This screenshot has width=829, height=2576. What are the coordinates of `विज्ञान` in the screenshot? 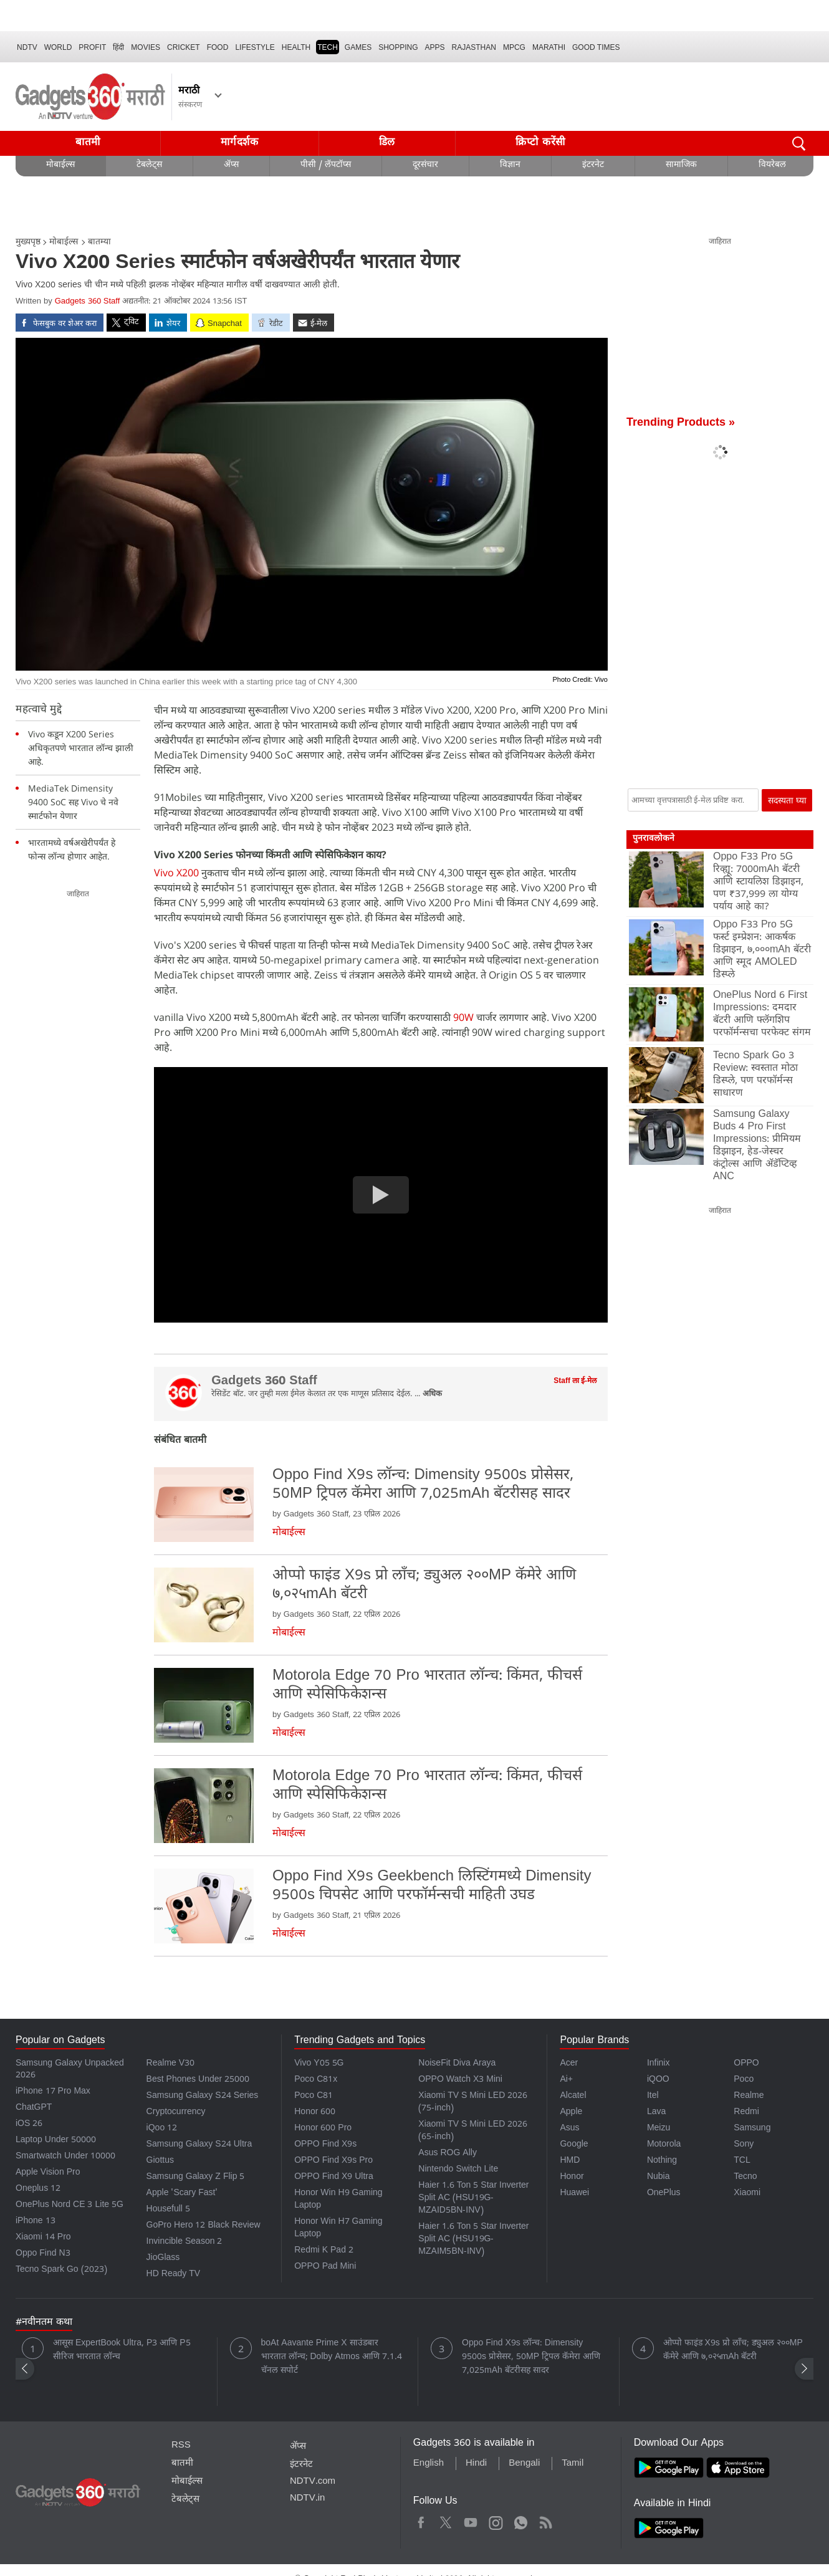 It's located at (510, 165).